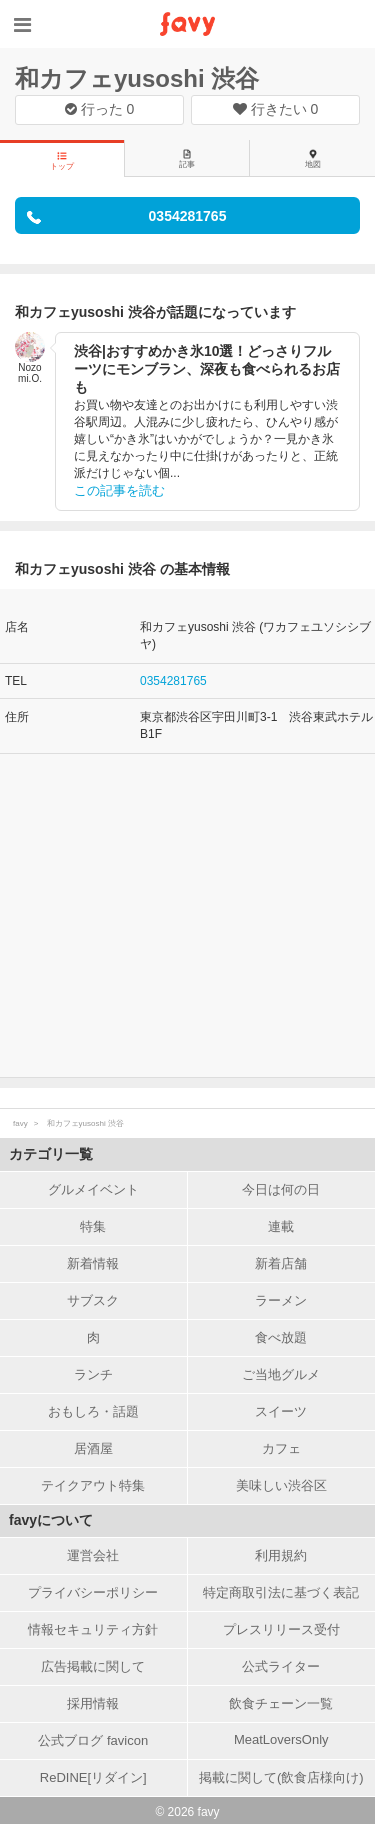 Image resolution: width=375 pixels, height=1824 pixels. Describe the element at coordinates (100, 109) in the screenshot. I see `行った` at that location.